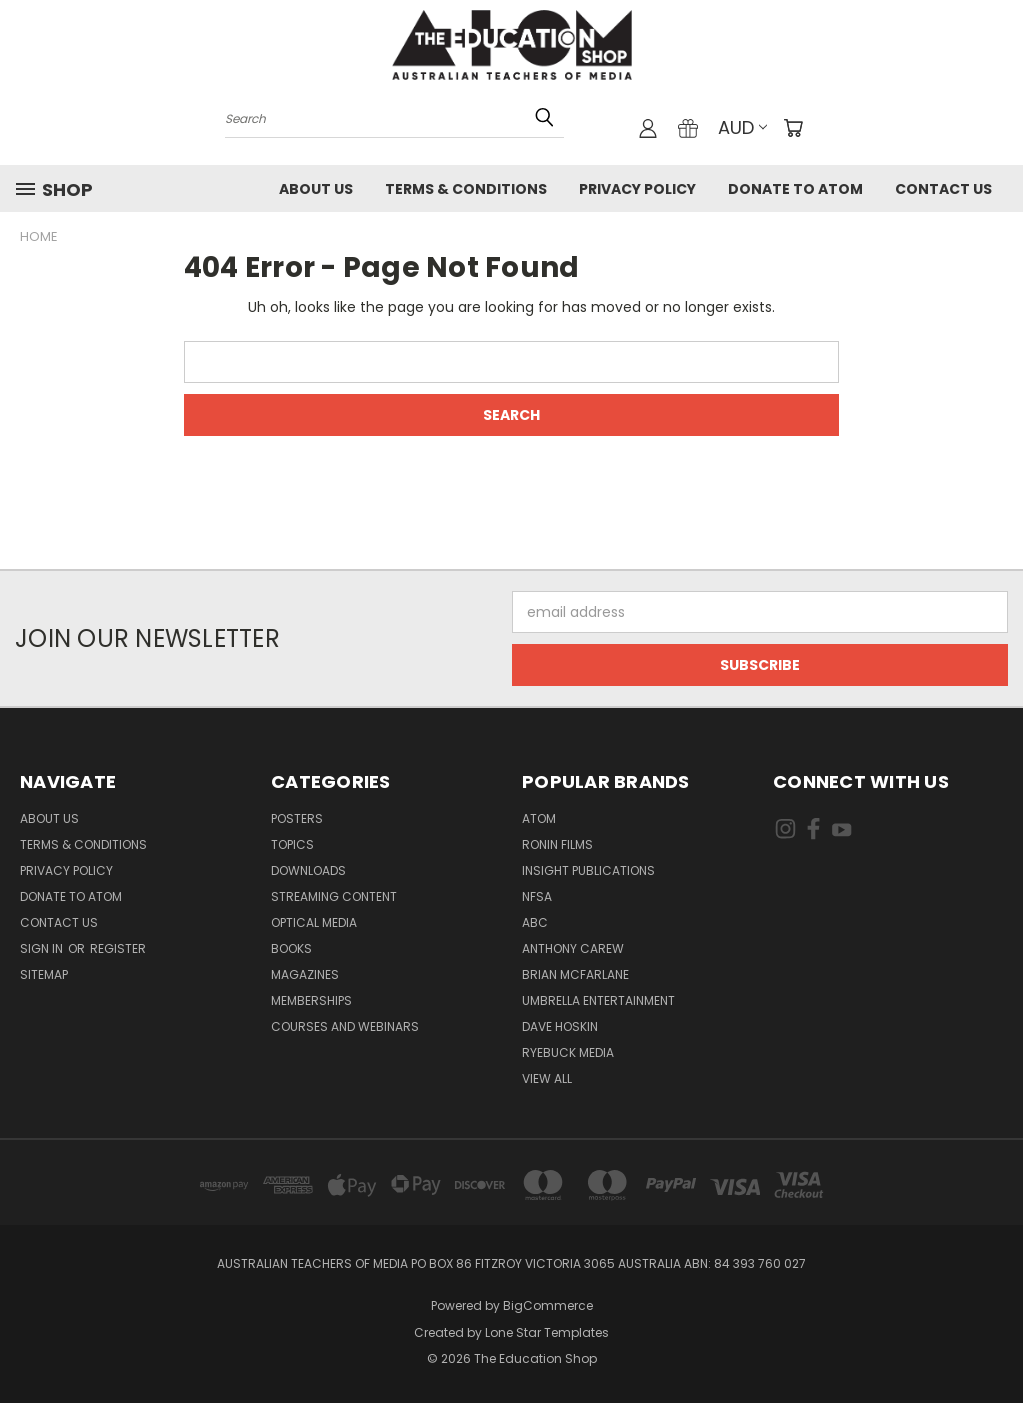 The height and width of the screenshot is (1403, 1023). What do you see at coordinates (297, 818) in the screenshot?
I see `Posters` at bounding box center [297, 818].